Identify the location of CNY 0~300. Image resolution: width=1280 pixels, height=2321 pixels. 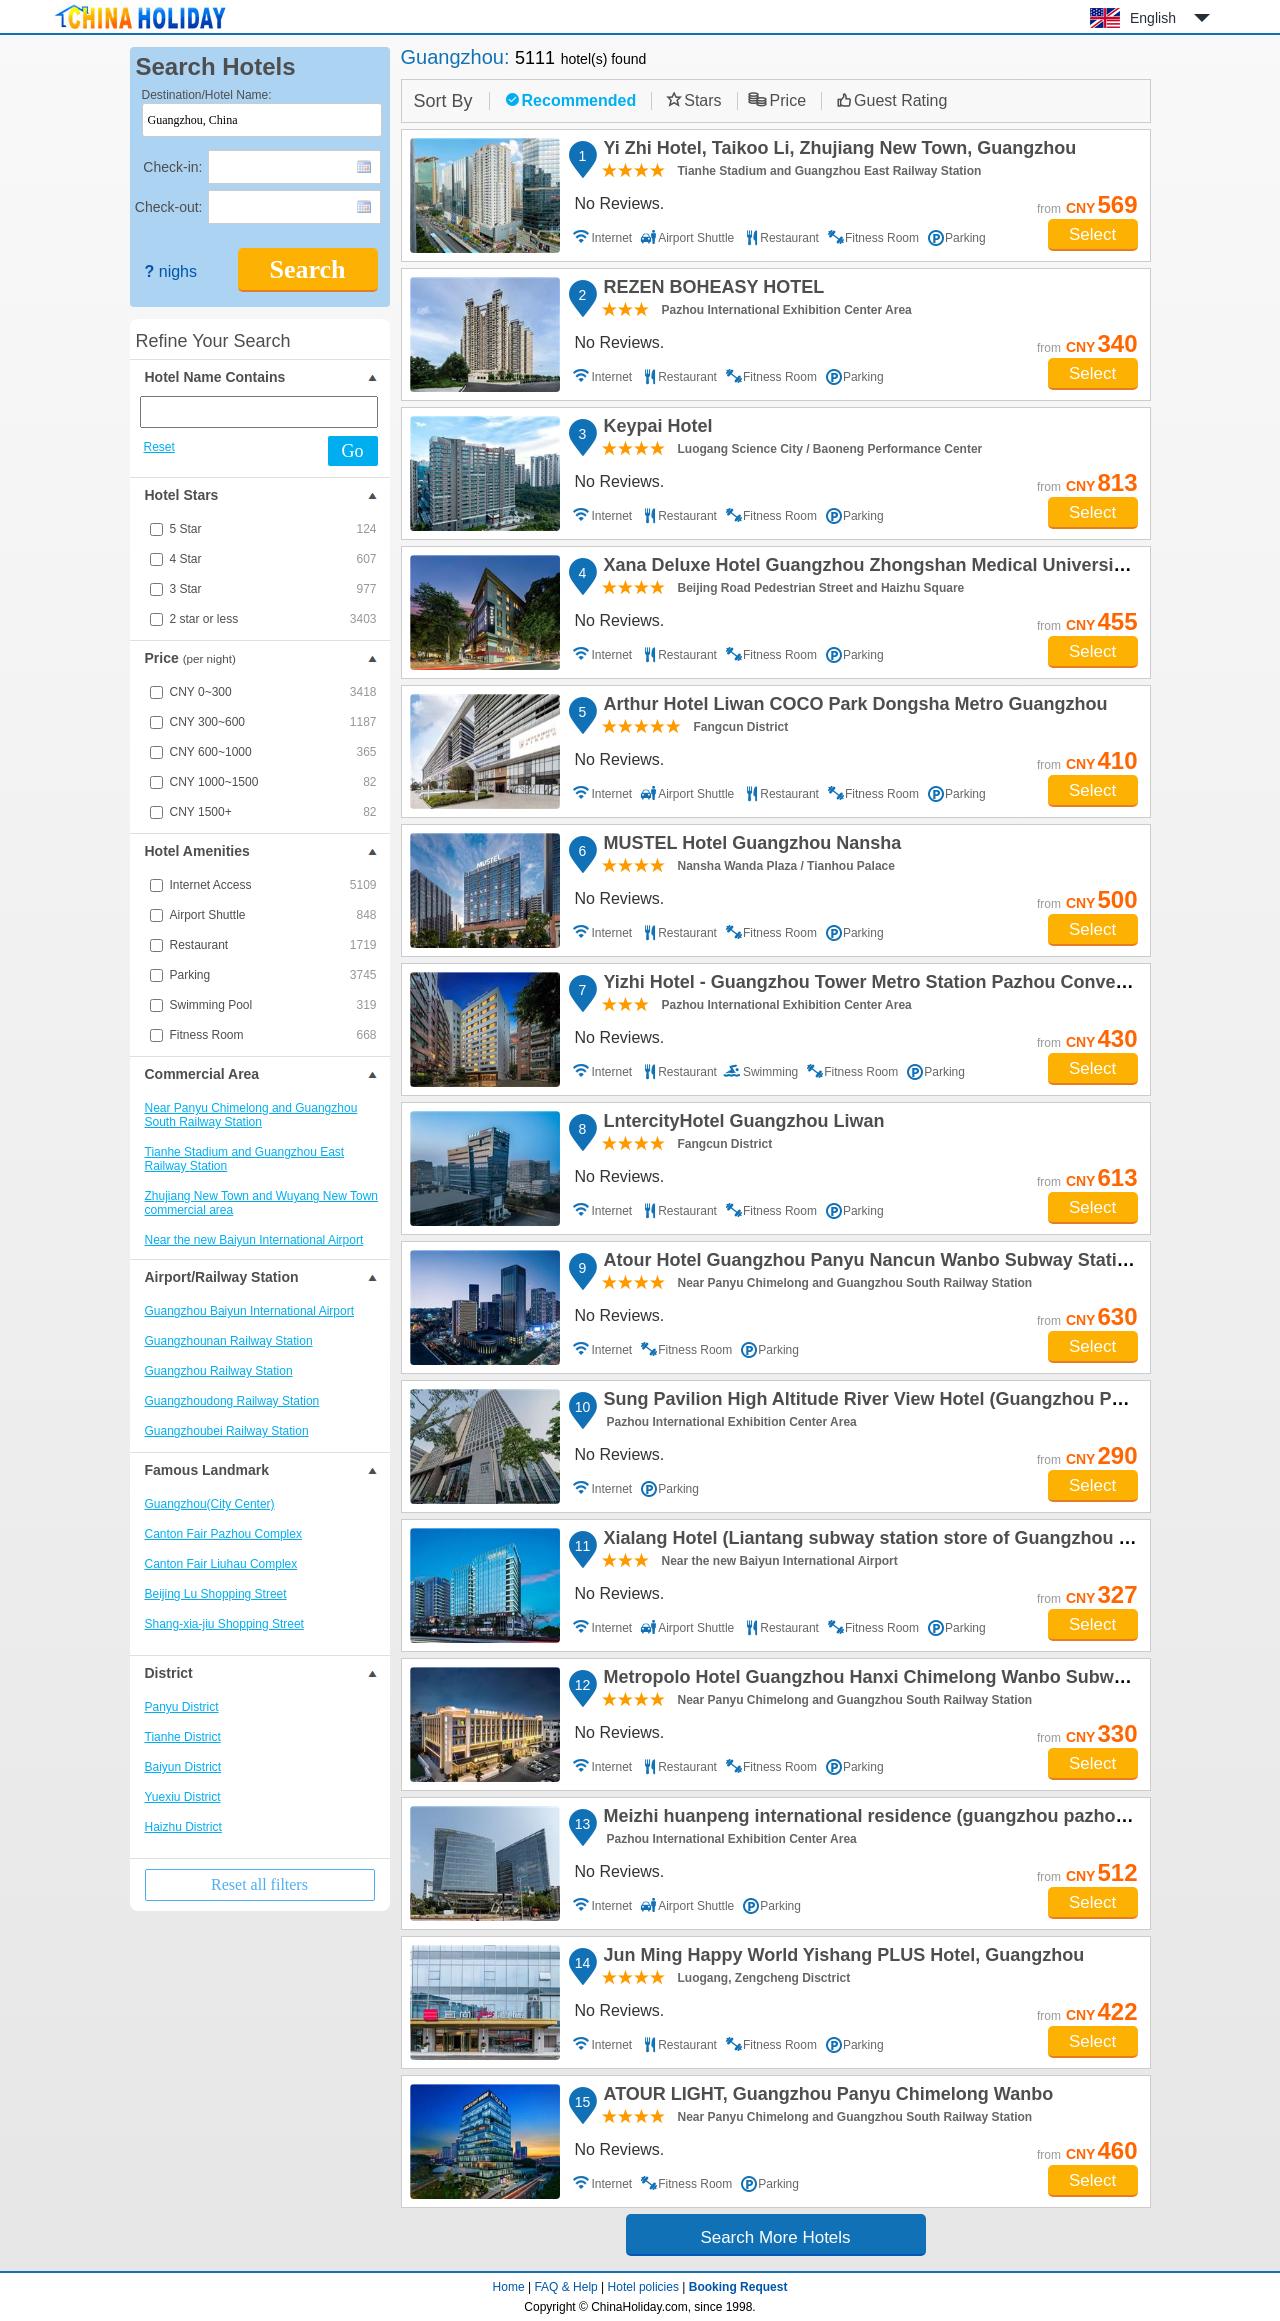
(273, 692).